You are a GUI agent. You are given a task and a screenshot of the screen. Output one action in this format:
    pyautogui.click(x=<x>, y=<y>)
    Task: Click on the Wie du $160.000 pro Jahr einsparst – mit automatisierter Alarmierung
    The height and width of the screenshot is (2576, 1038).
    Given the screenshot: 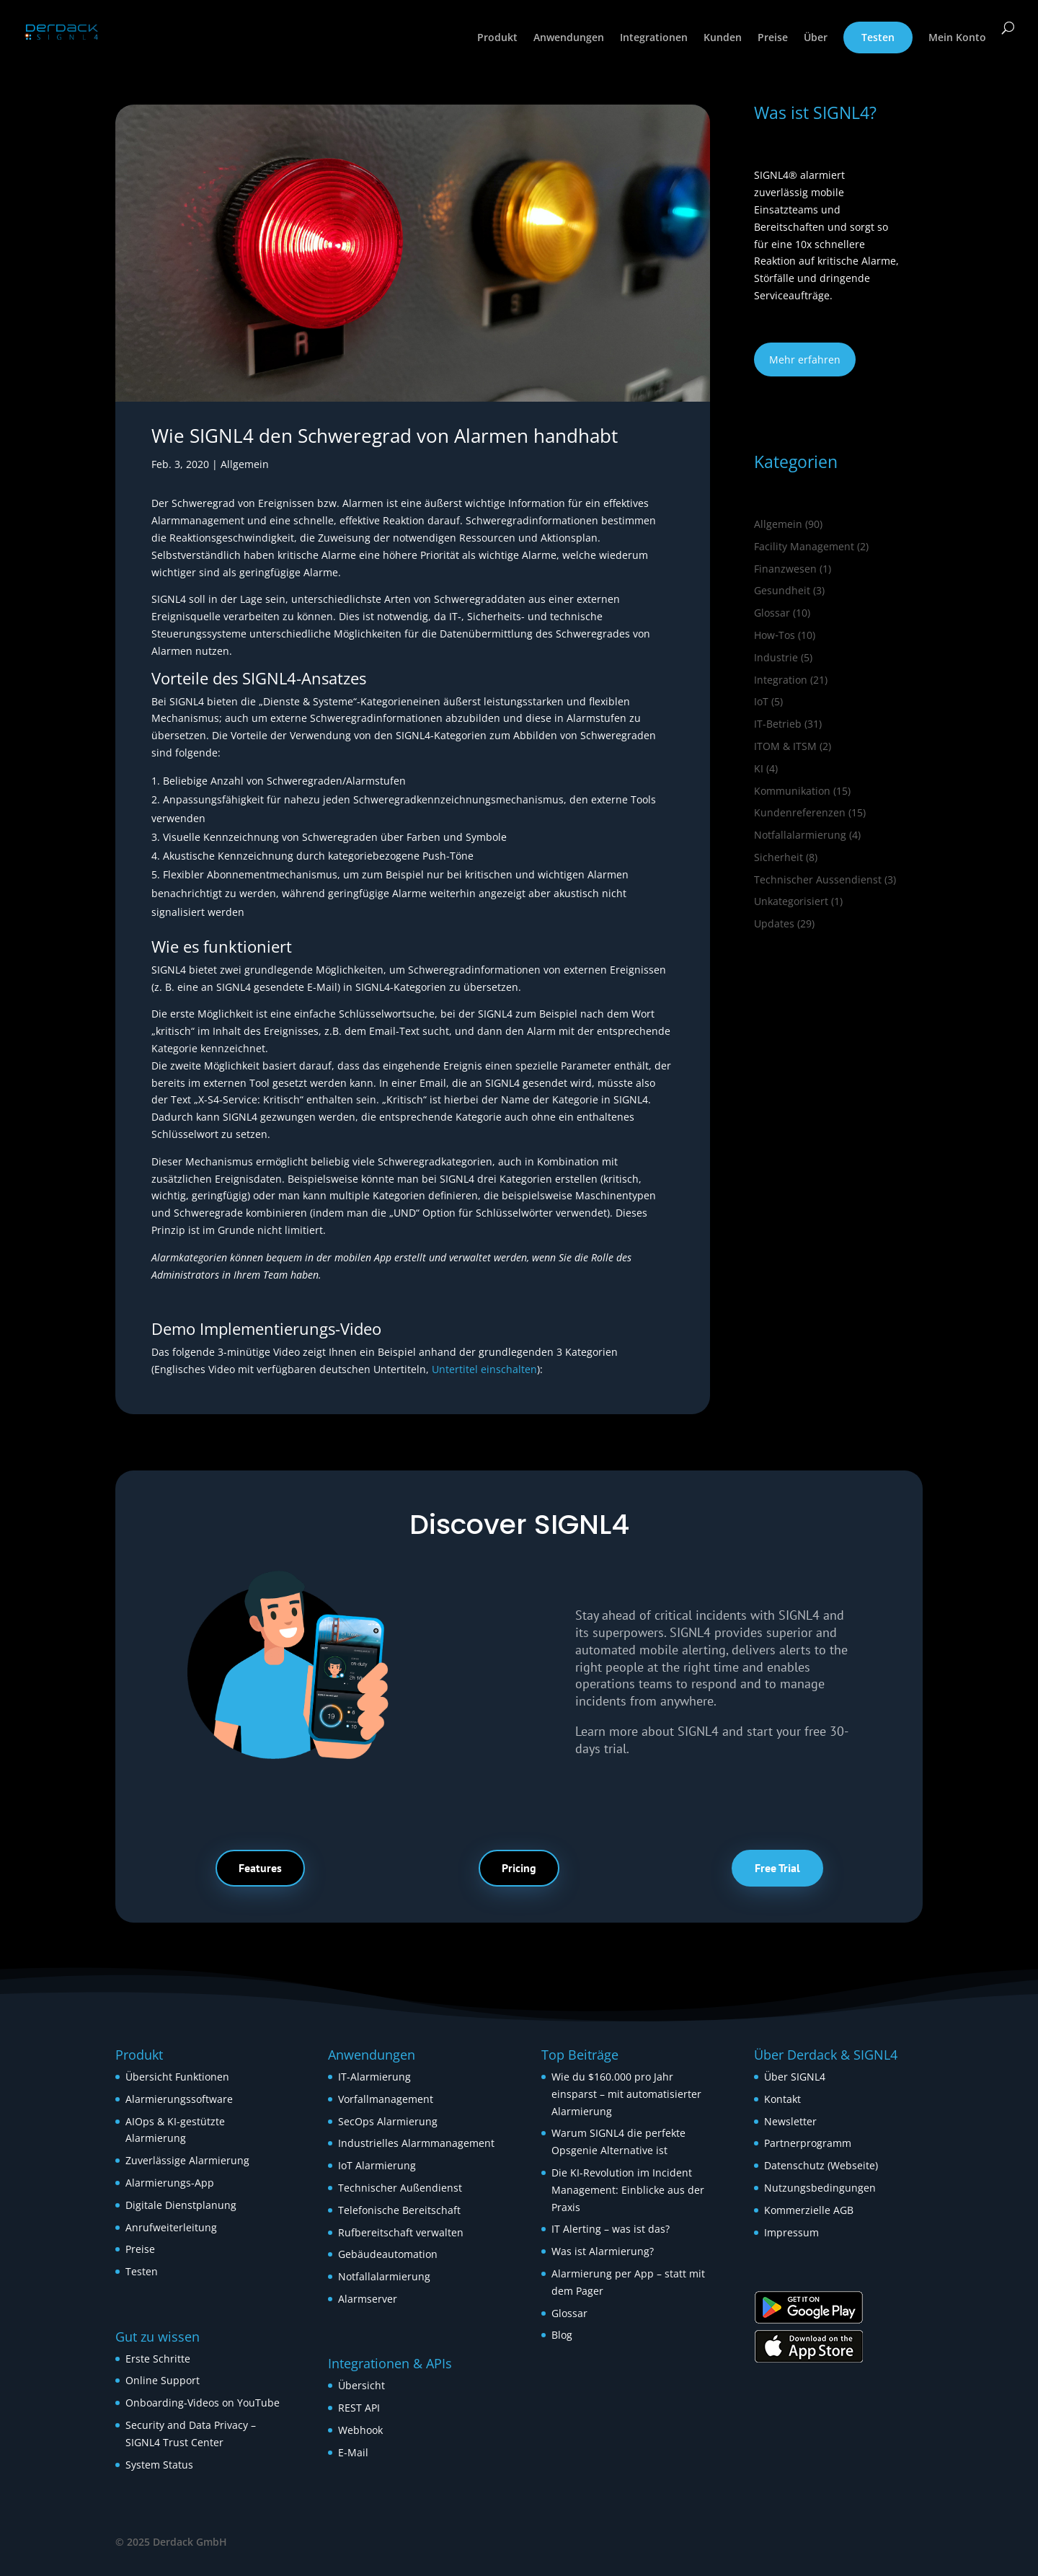 What is the action you would take?
    pyautogui.click(x=626, y=2094)
    